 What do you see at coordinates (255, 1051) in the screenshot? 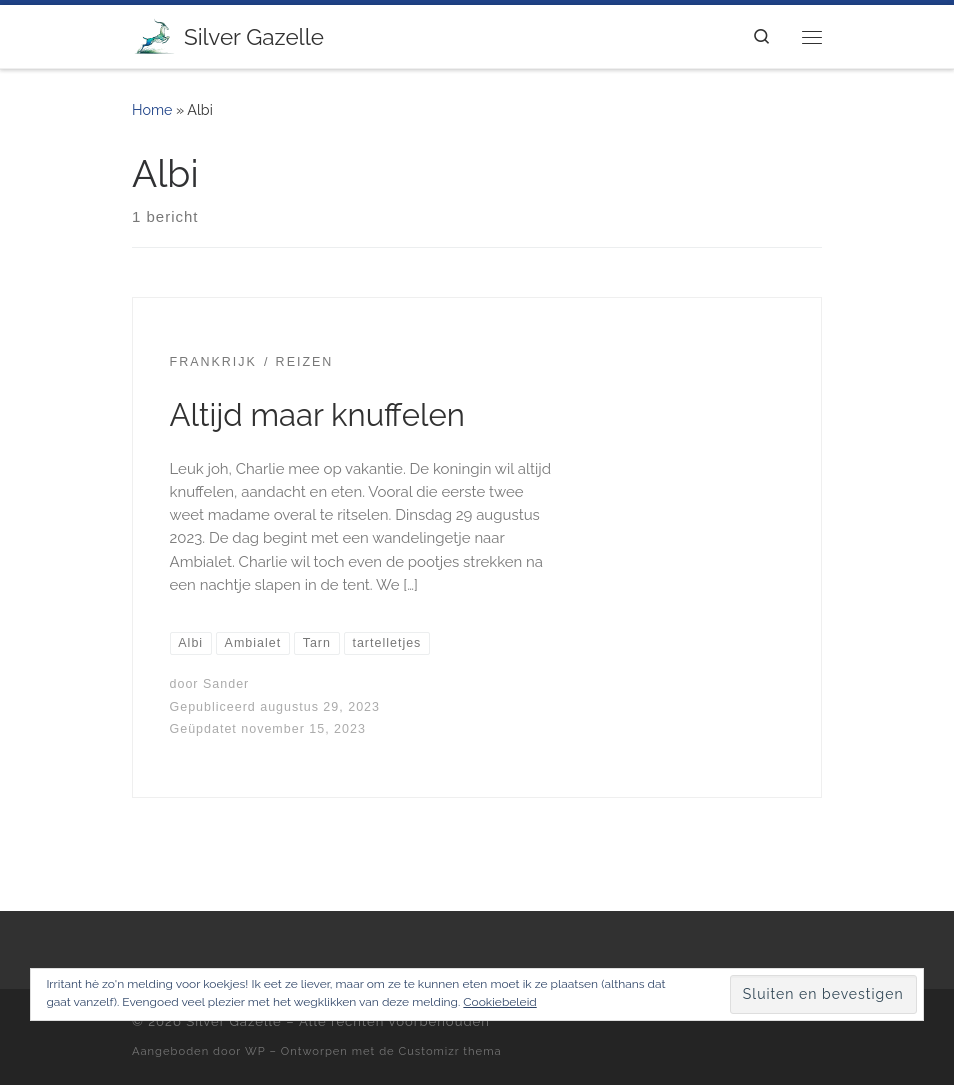
I see `WP` at bounding box center [255, 1051].